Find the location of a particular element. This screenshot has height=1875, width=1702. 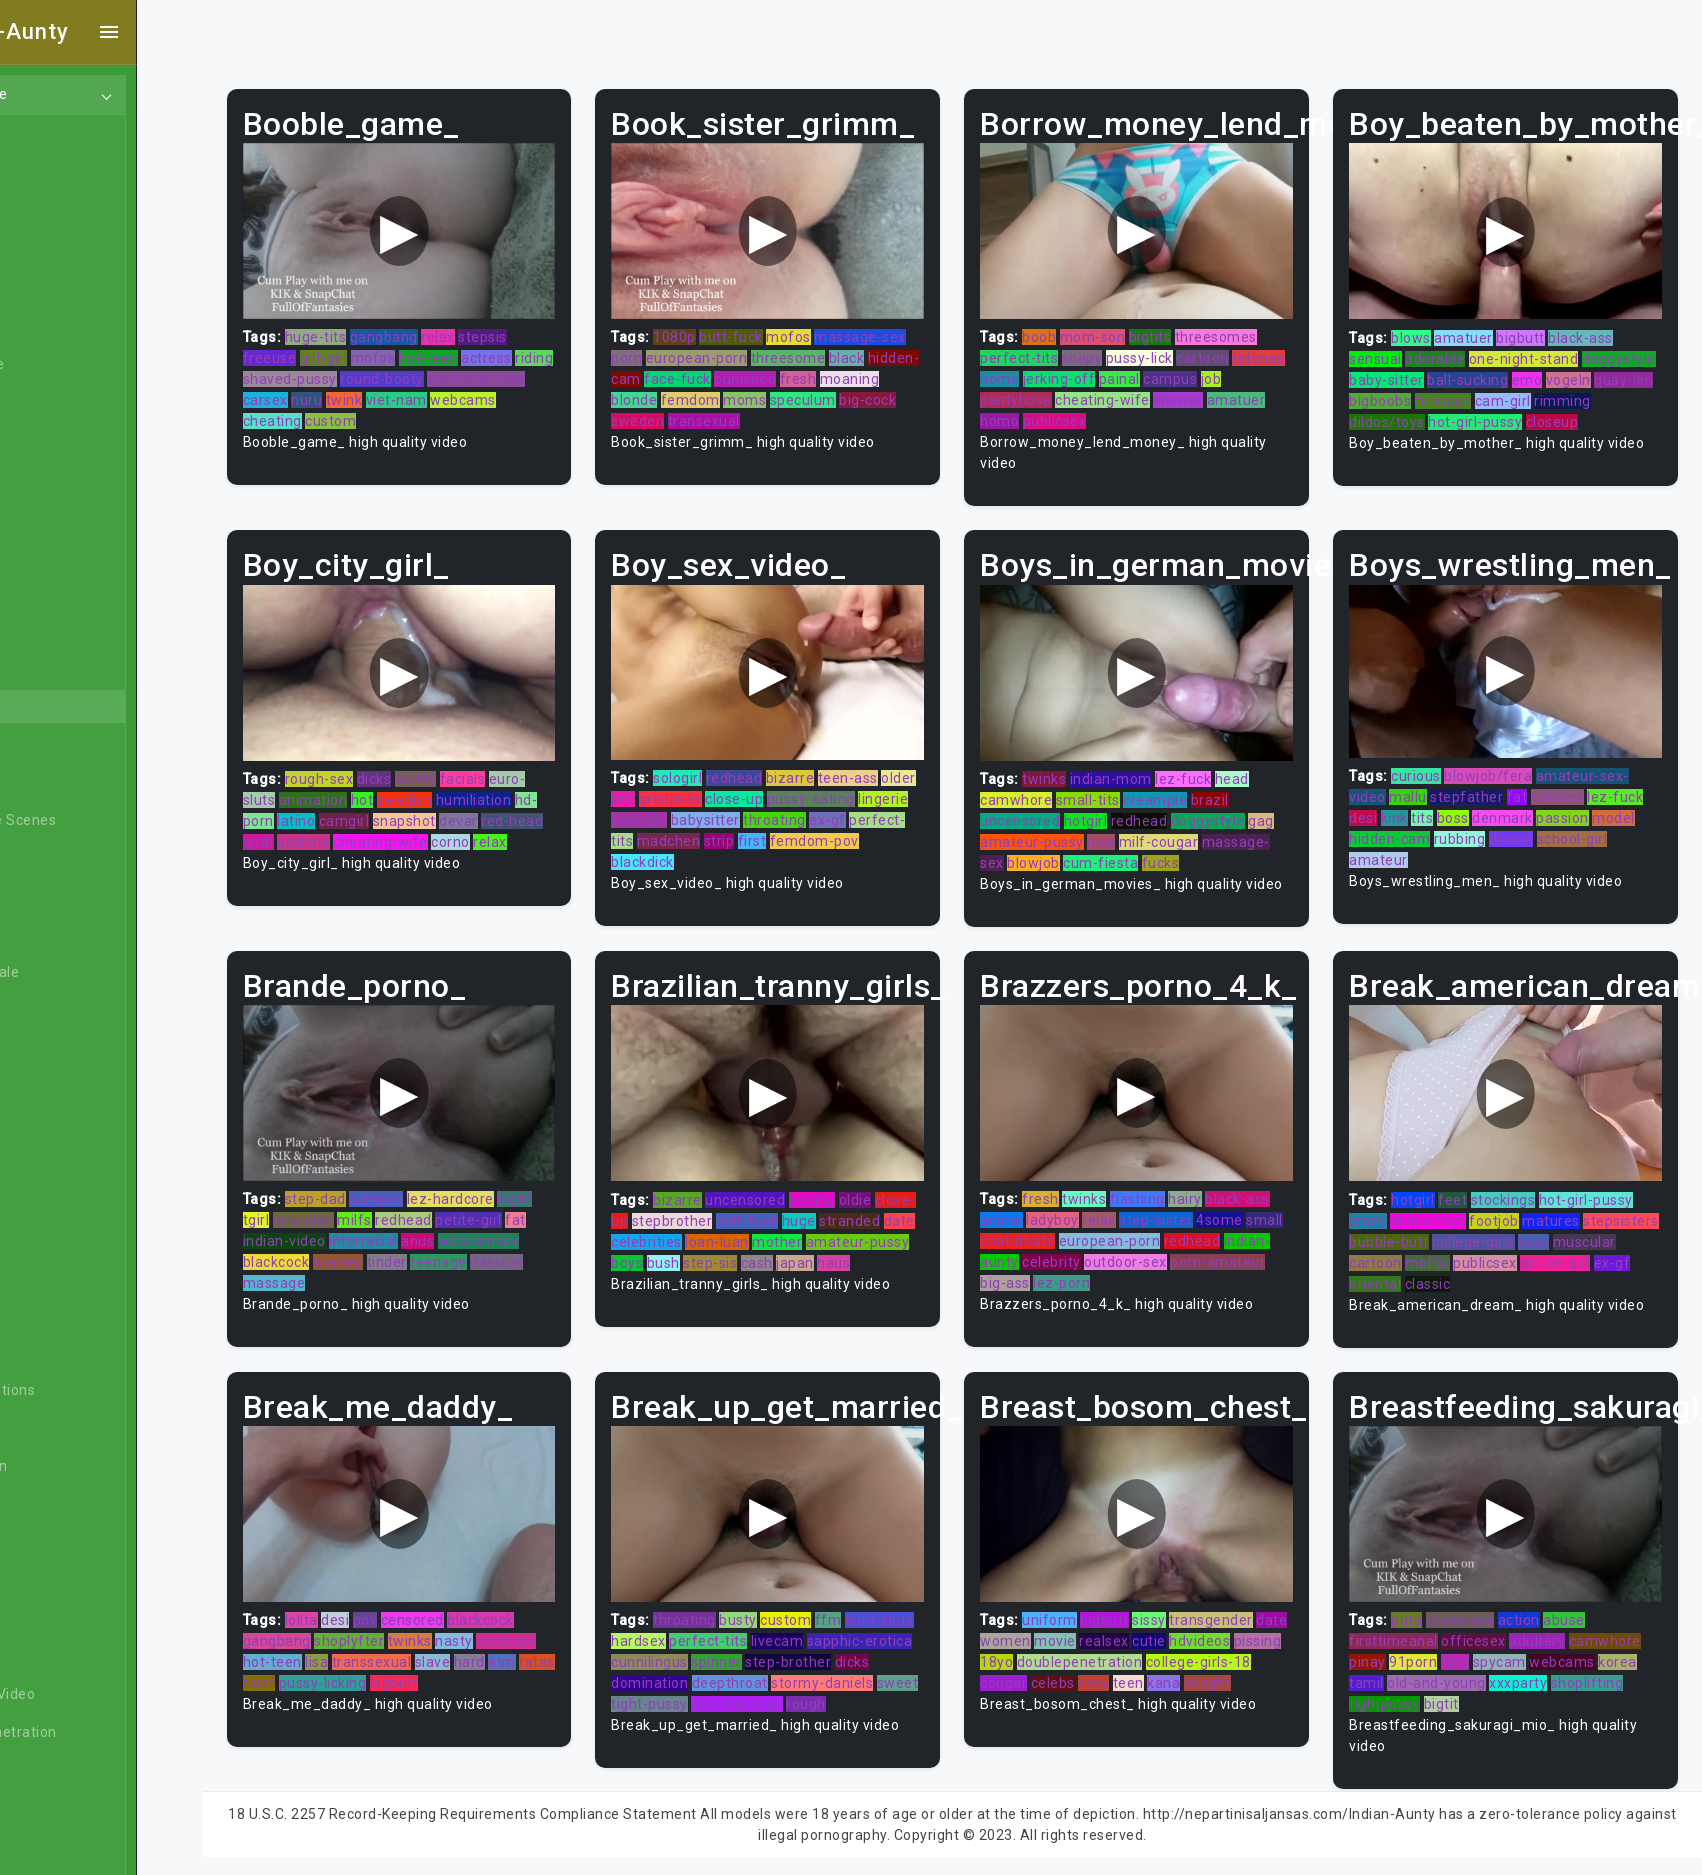

Casting is located at coordinates (63, 1314).